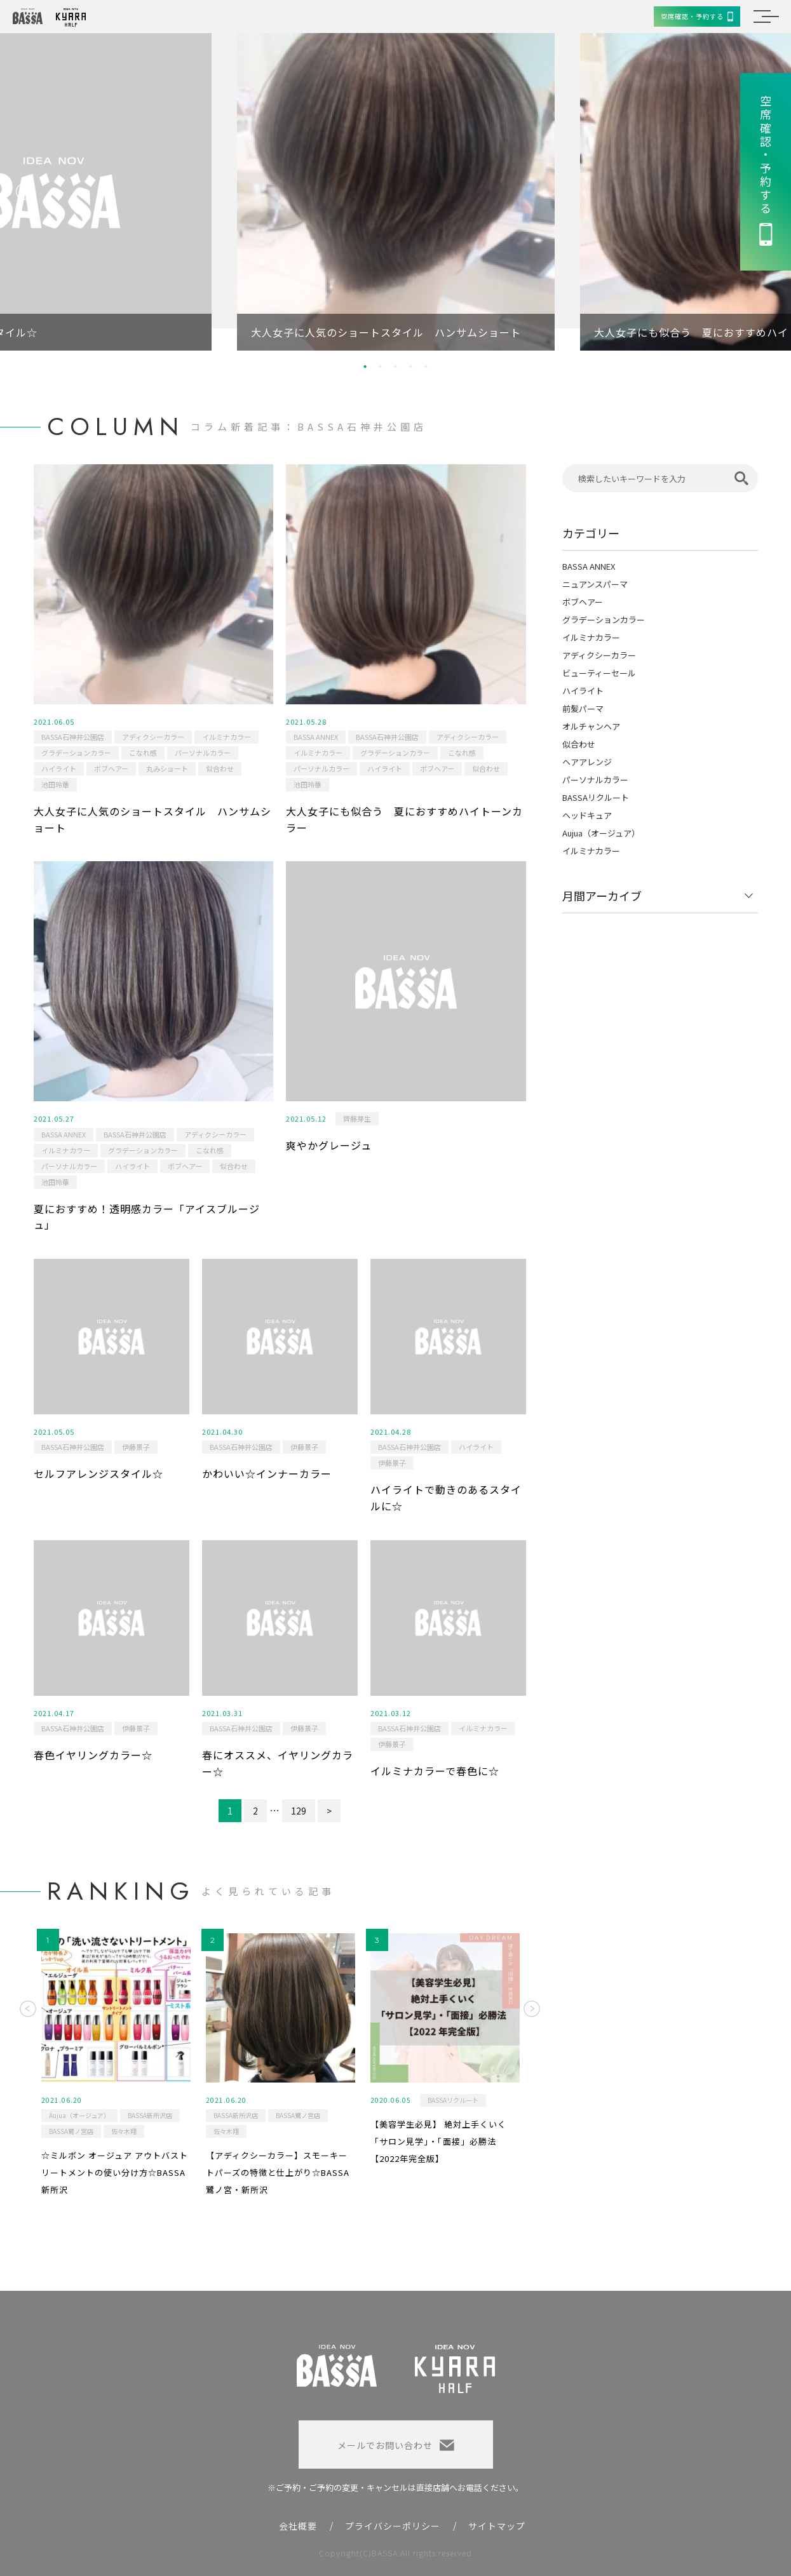  I want to click on グラデーションカラー, so click(76, 753).